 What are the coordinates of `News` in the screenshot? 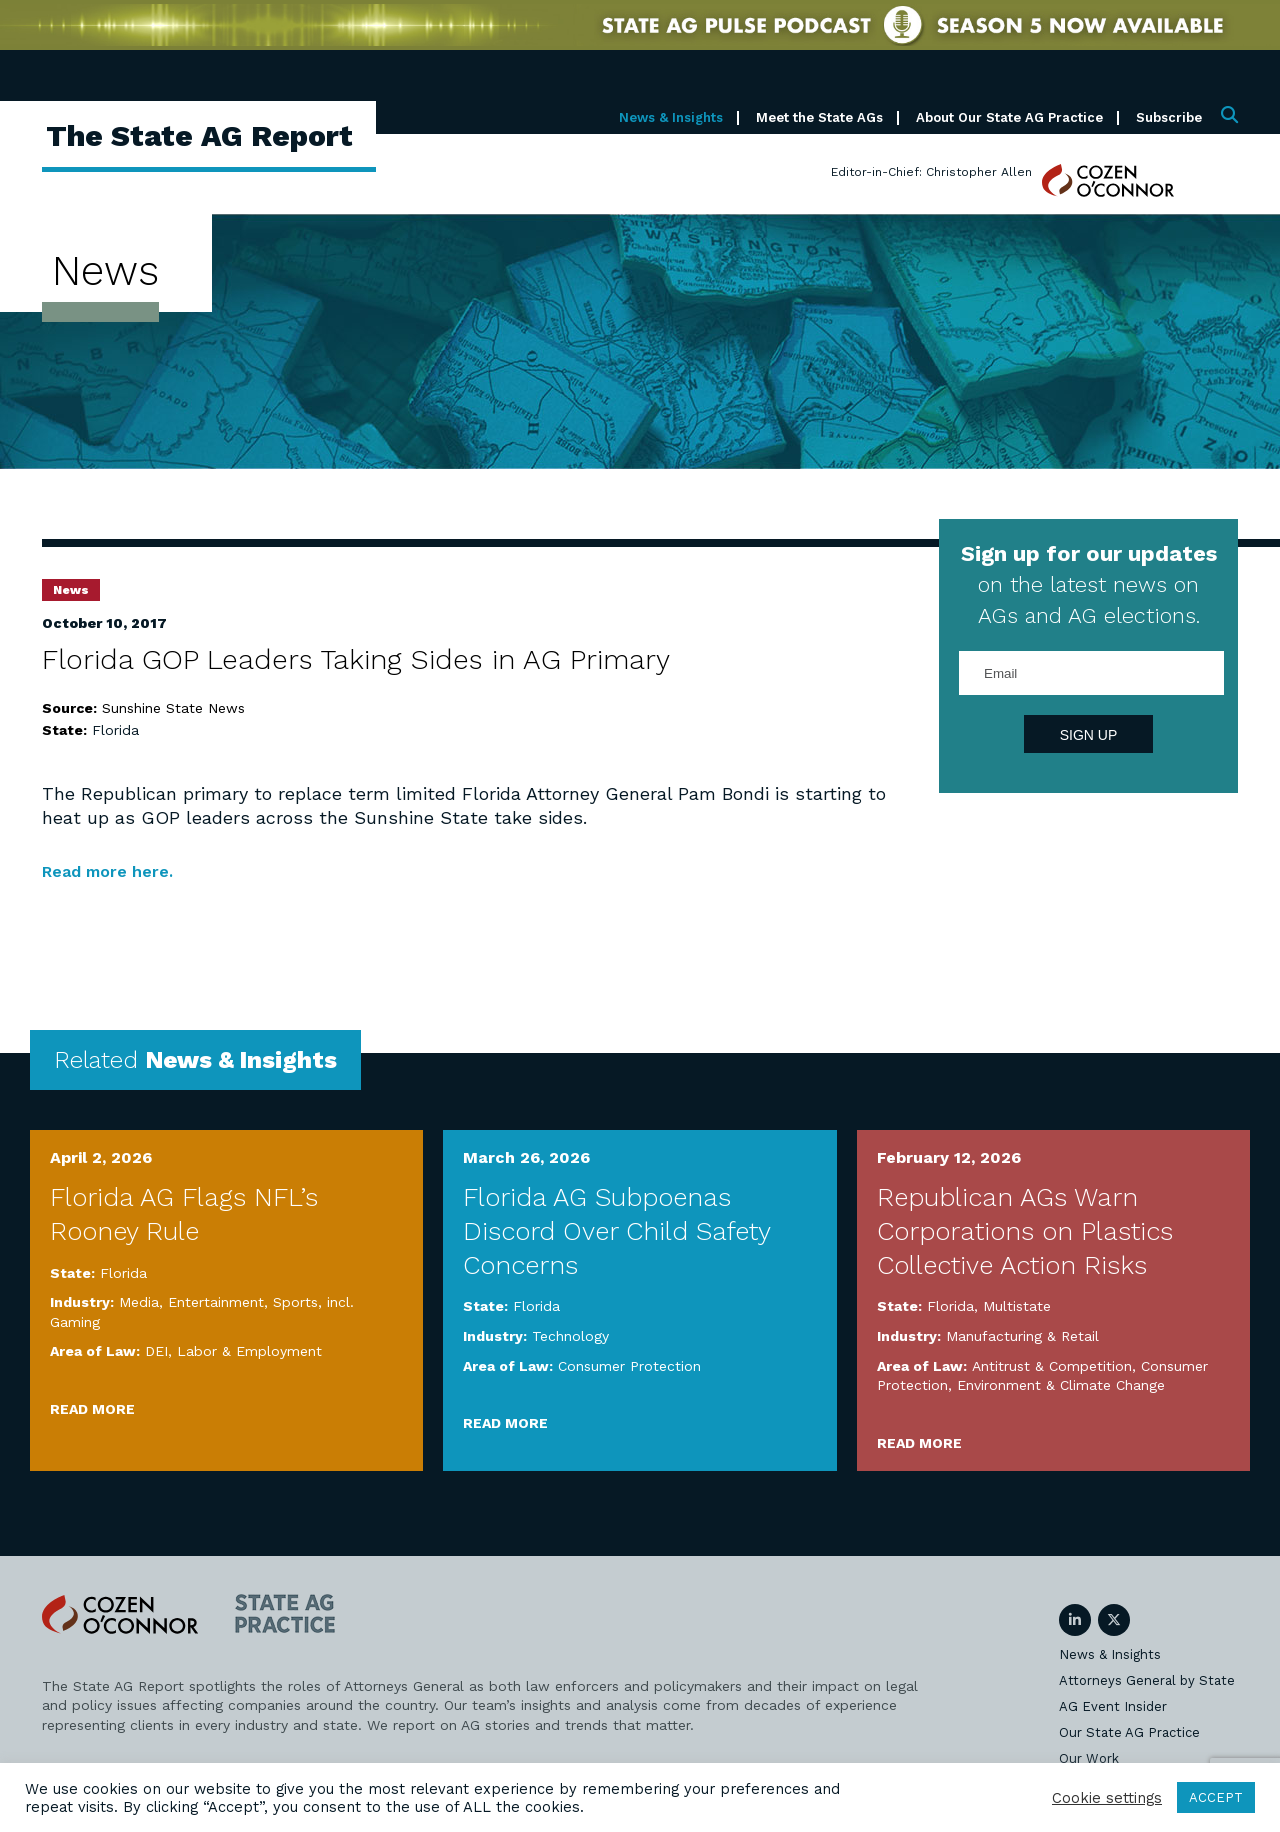 It's located at (71, 590).